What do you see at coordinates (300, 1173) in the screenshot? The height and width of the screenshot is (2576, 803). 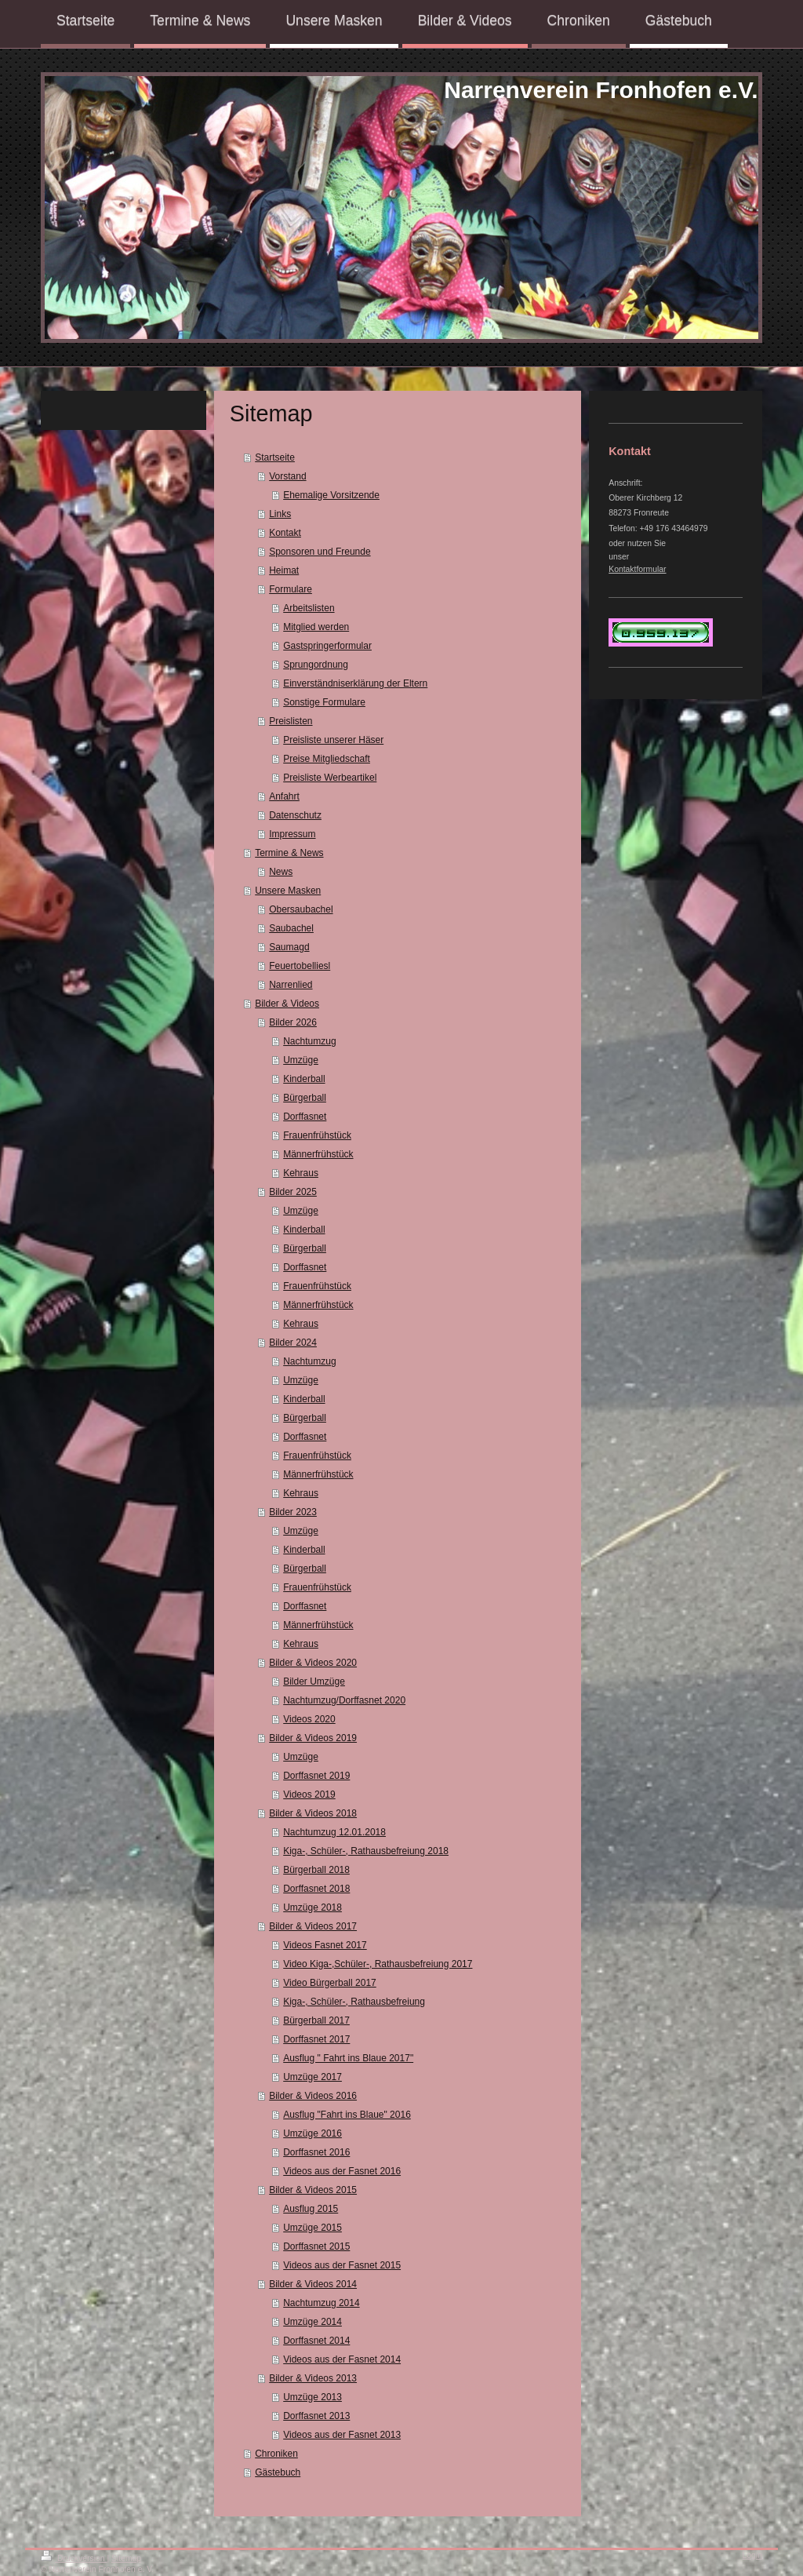 I see `Kehraus` at bounding box center [300, 1173].